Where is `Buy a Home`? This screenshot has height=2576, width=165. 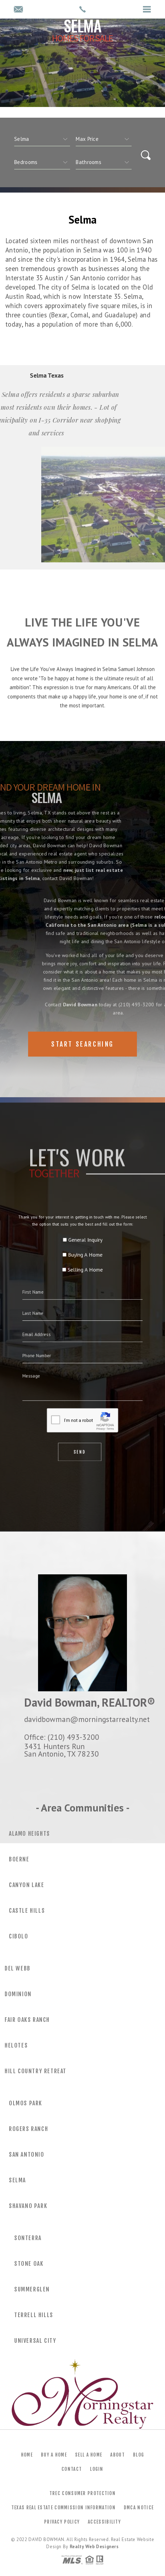
Buy a Home is located at coordinates (54, 2455).